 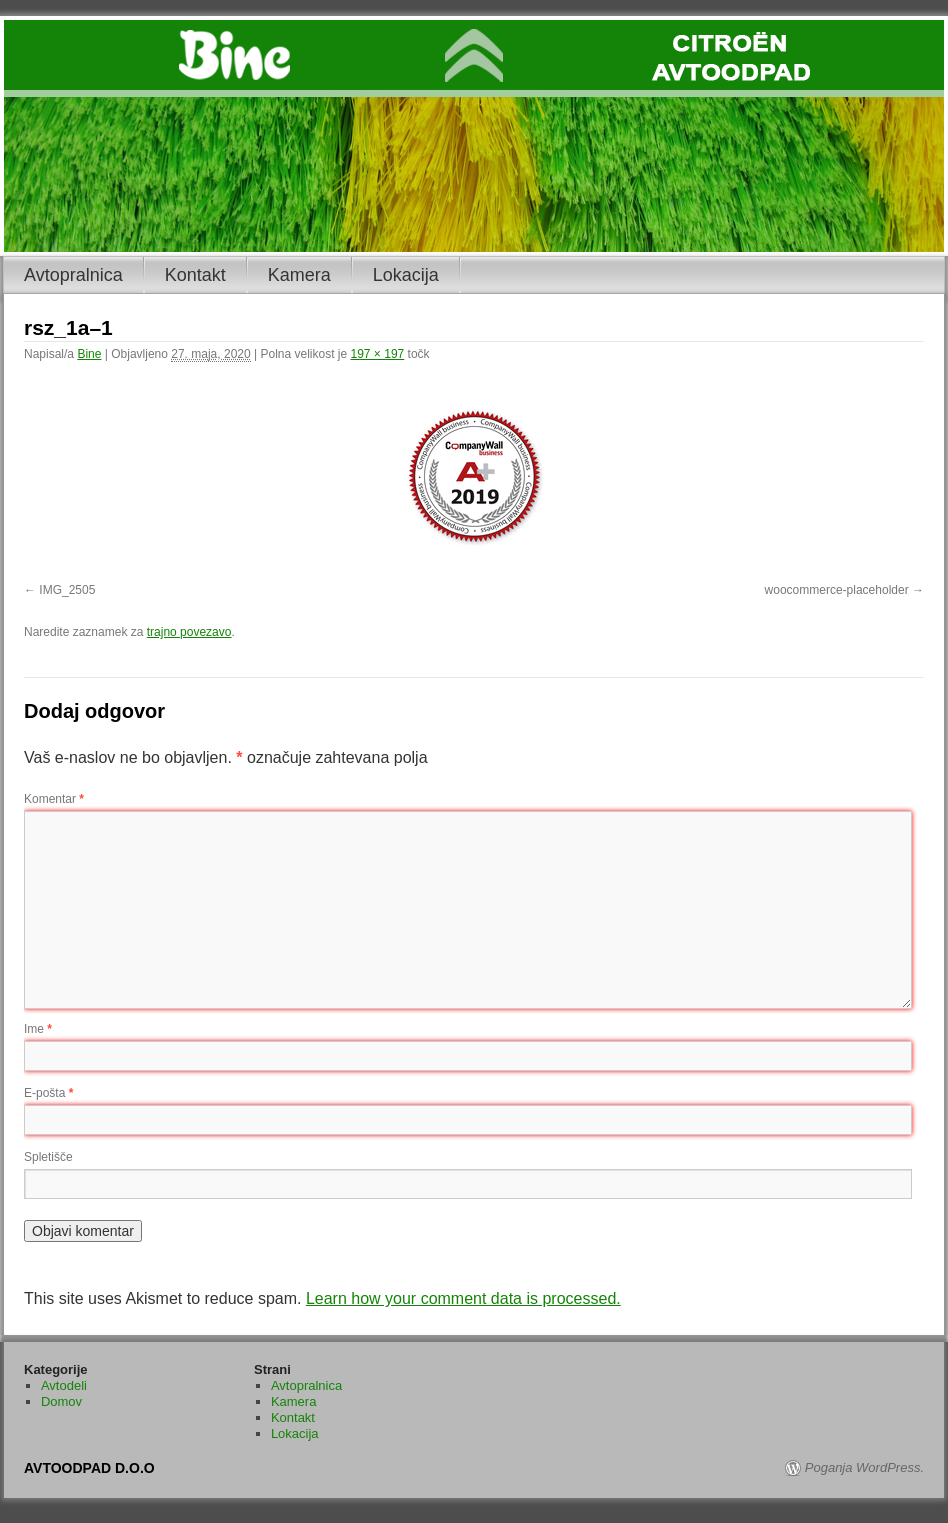 I want to click on Poganja WordPress., so click(x=864, y=1467).